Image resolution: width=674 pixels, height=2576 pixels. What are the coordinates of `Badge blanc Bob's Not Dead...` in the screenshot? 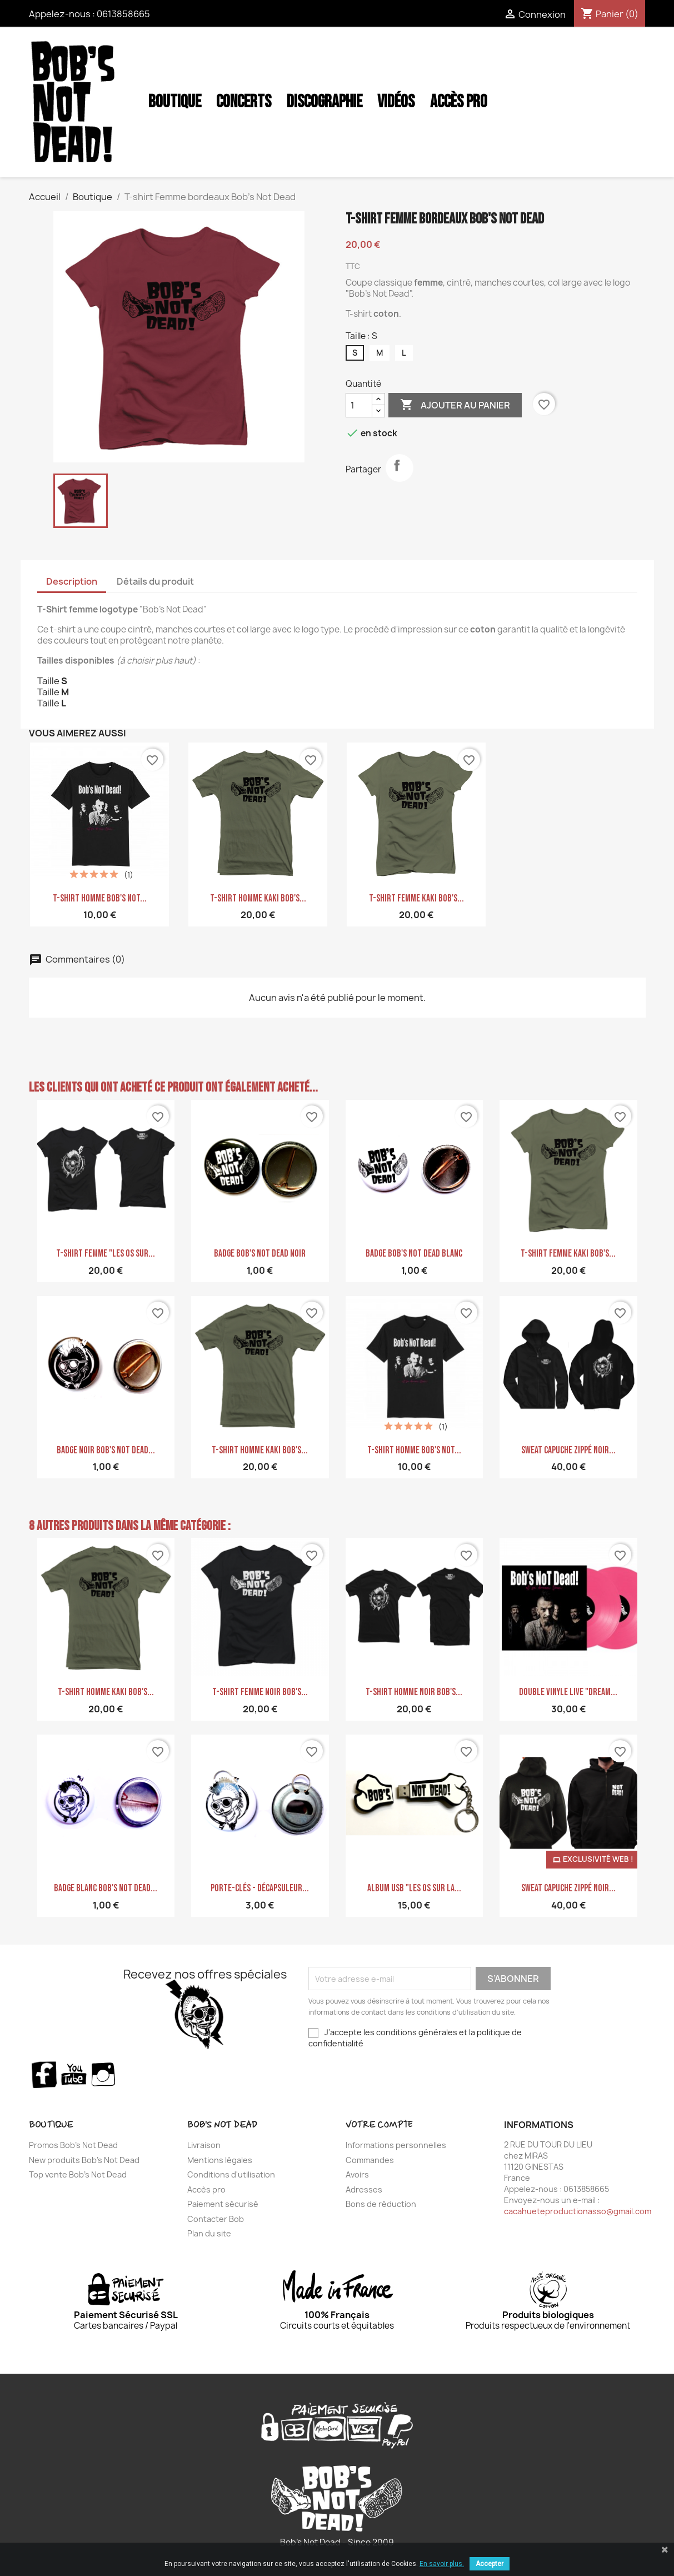 It's located at (105, 1888).